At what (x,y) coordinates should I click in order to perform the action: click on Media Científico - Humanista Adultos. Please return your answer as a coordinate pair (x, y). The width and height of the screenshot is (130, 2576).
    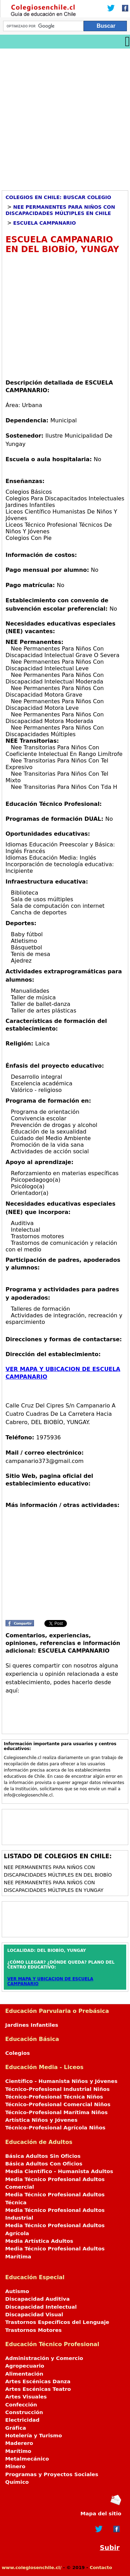
    Looking at the image, I should click on (59, 2171).